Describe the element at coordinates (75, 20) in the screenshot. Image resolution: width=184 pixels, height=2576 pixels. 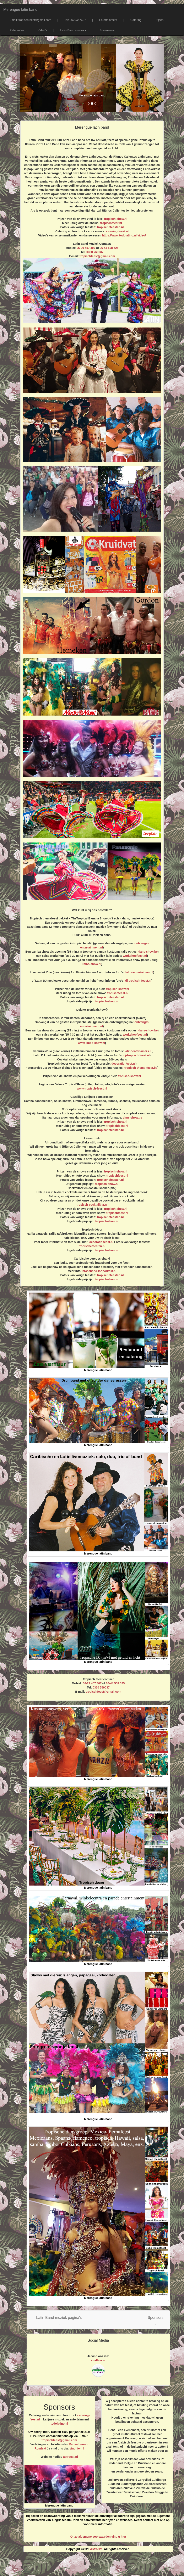
I see `Tel: 0629457407` at that location.